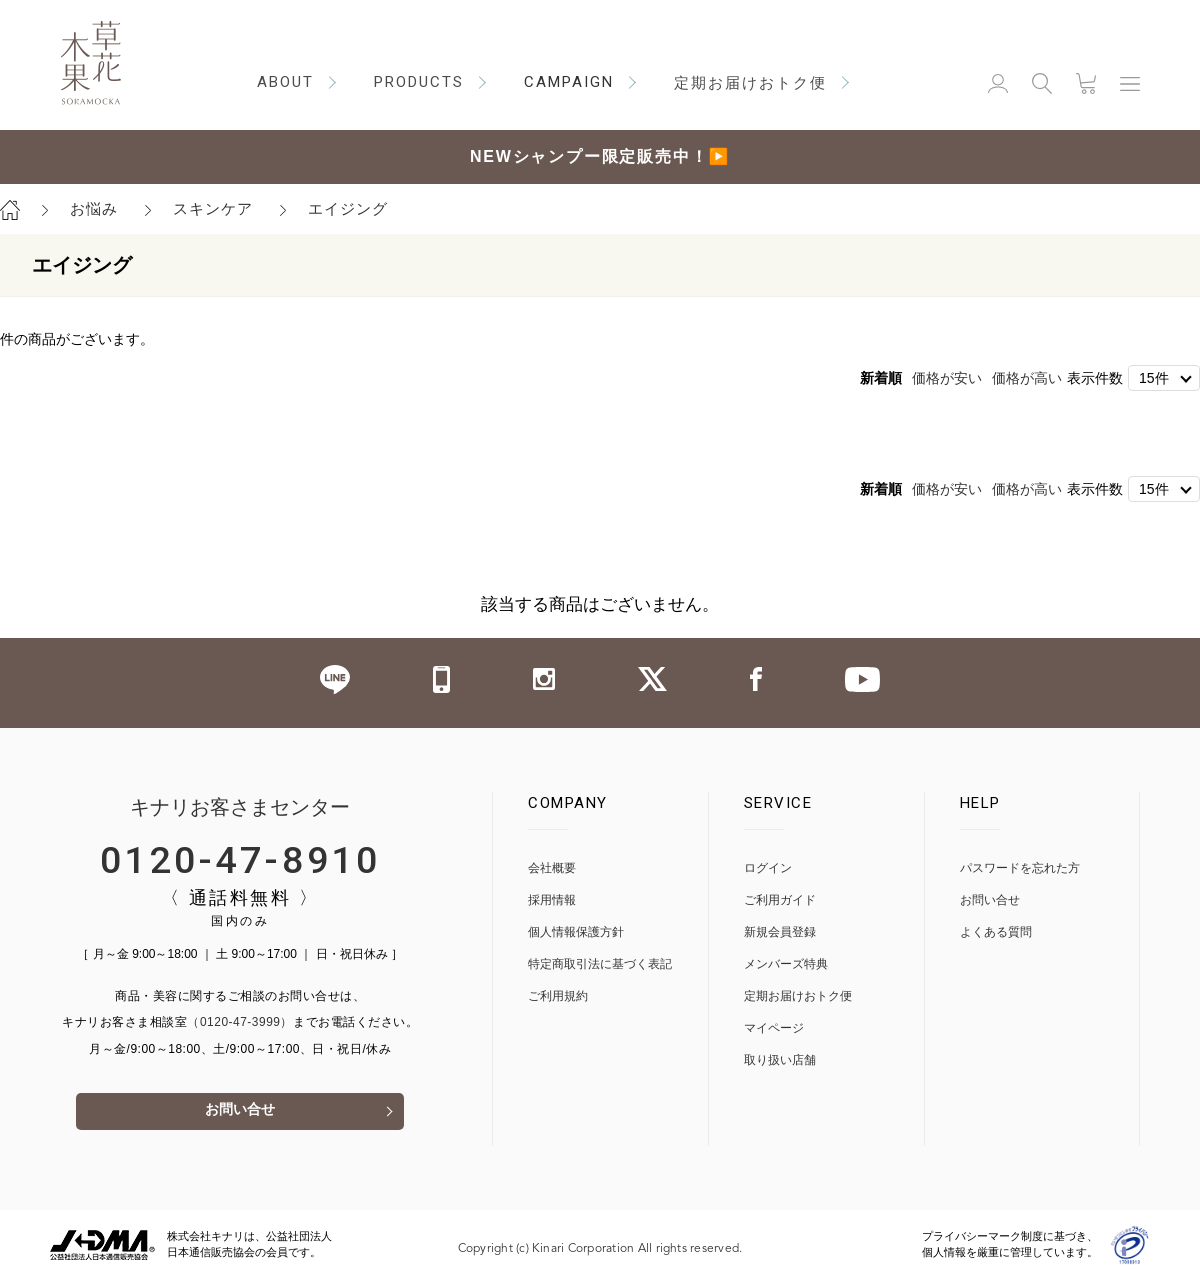  I want to click on 採用情報, so click(552, 900).